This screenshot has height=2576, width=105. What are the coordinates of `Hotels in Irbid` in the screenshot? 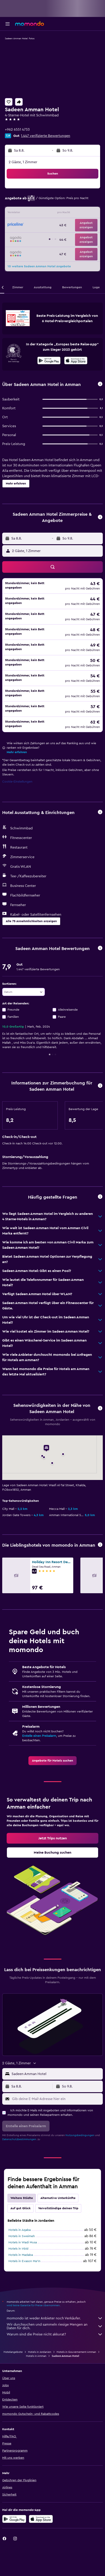 It's located at (18, 2248).